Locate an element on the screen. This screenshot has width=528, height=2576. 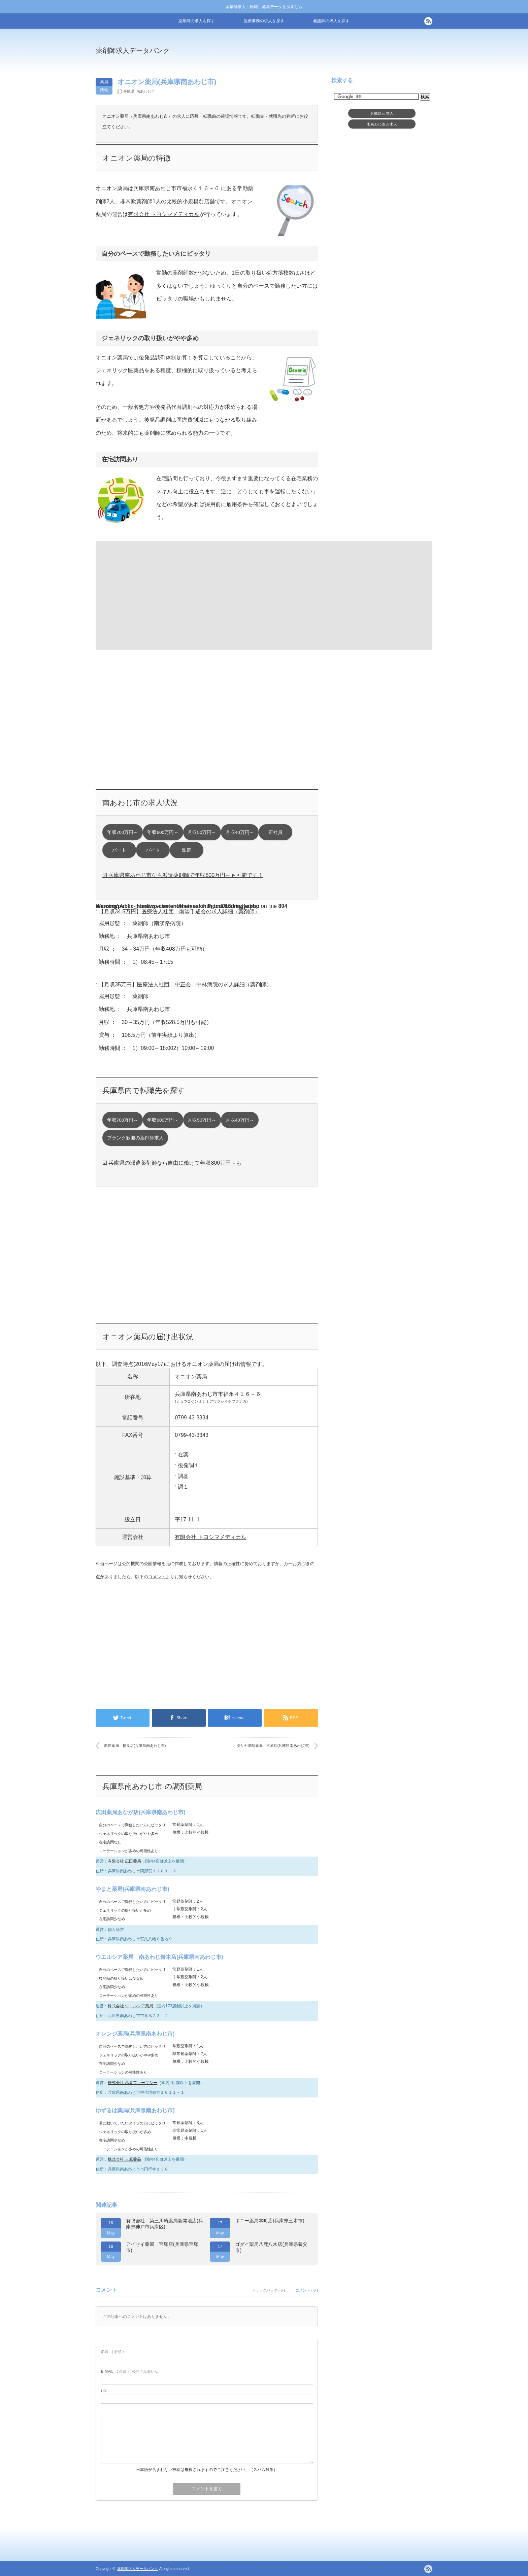
広田薬局あなが店(兵庫県南あわじ市) is located at coordinates (141, 1812).